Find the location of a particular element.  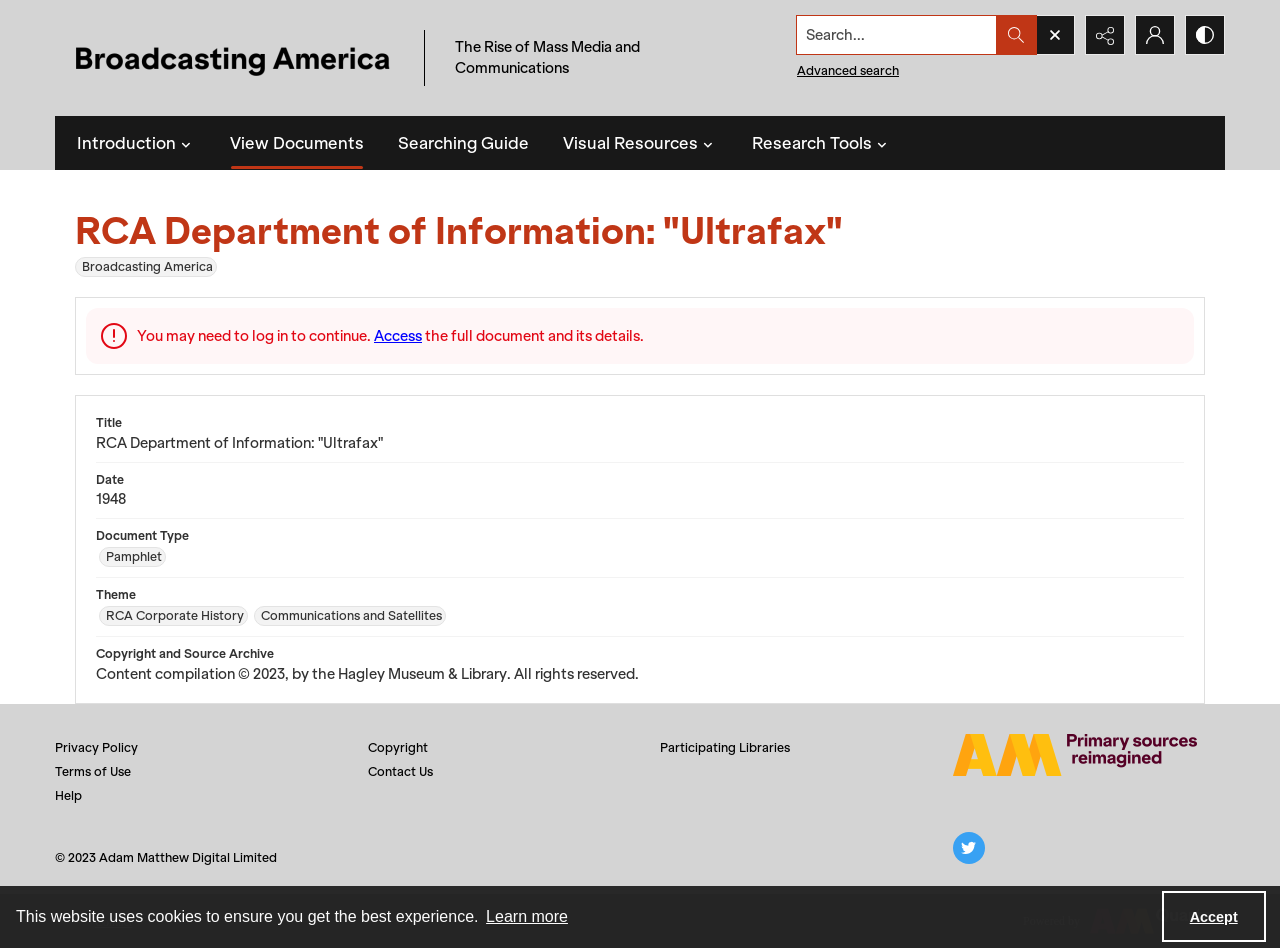

[My Account] is located at coordinates (1155, 35).